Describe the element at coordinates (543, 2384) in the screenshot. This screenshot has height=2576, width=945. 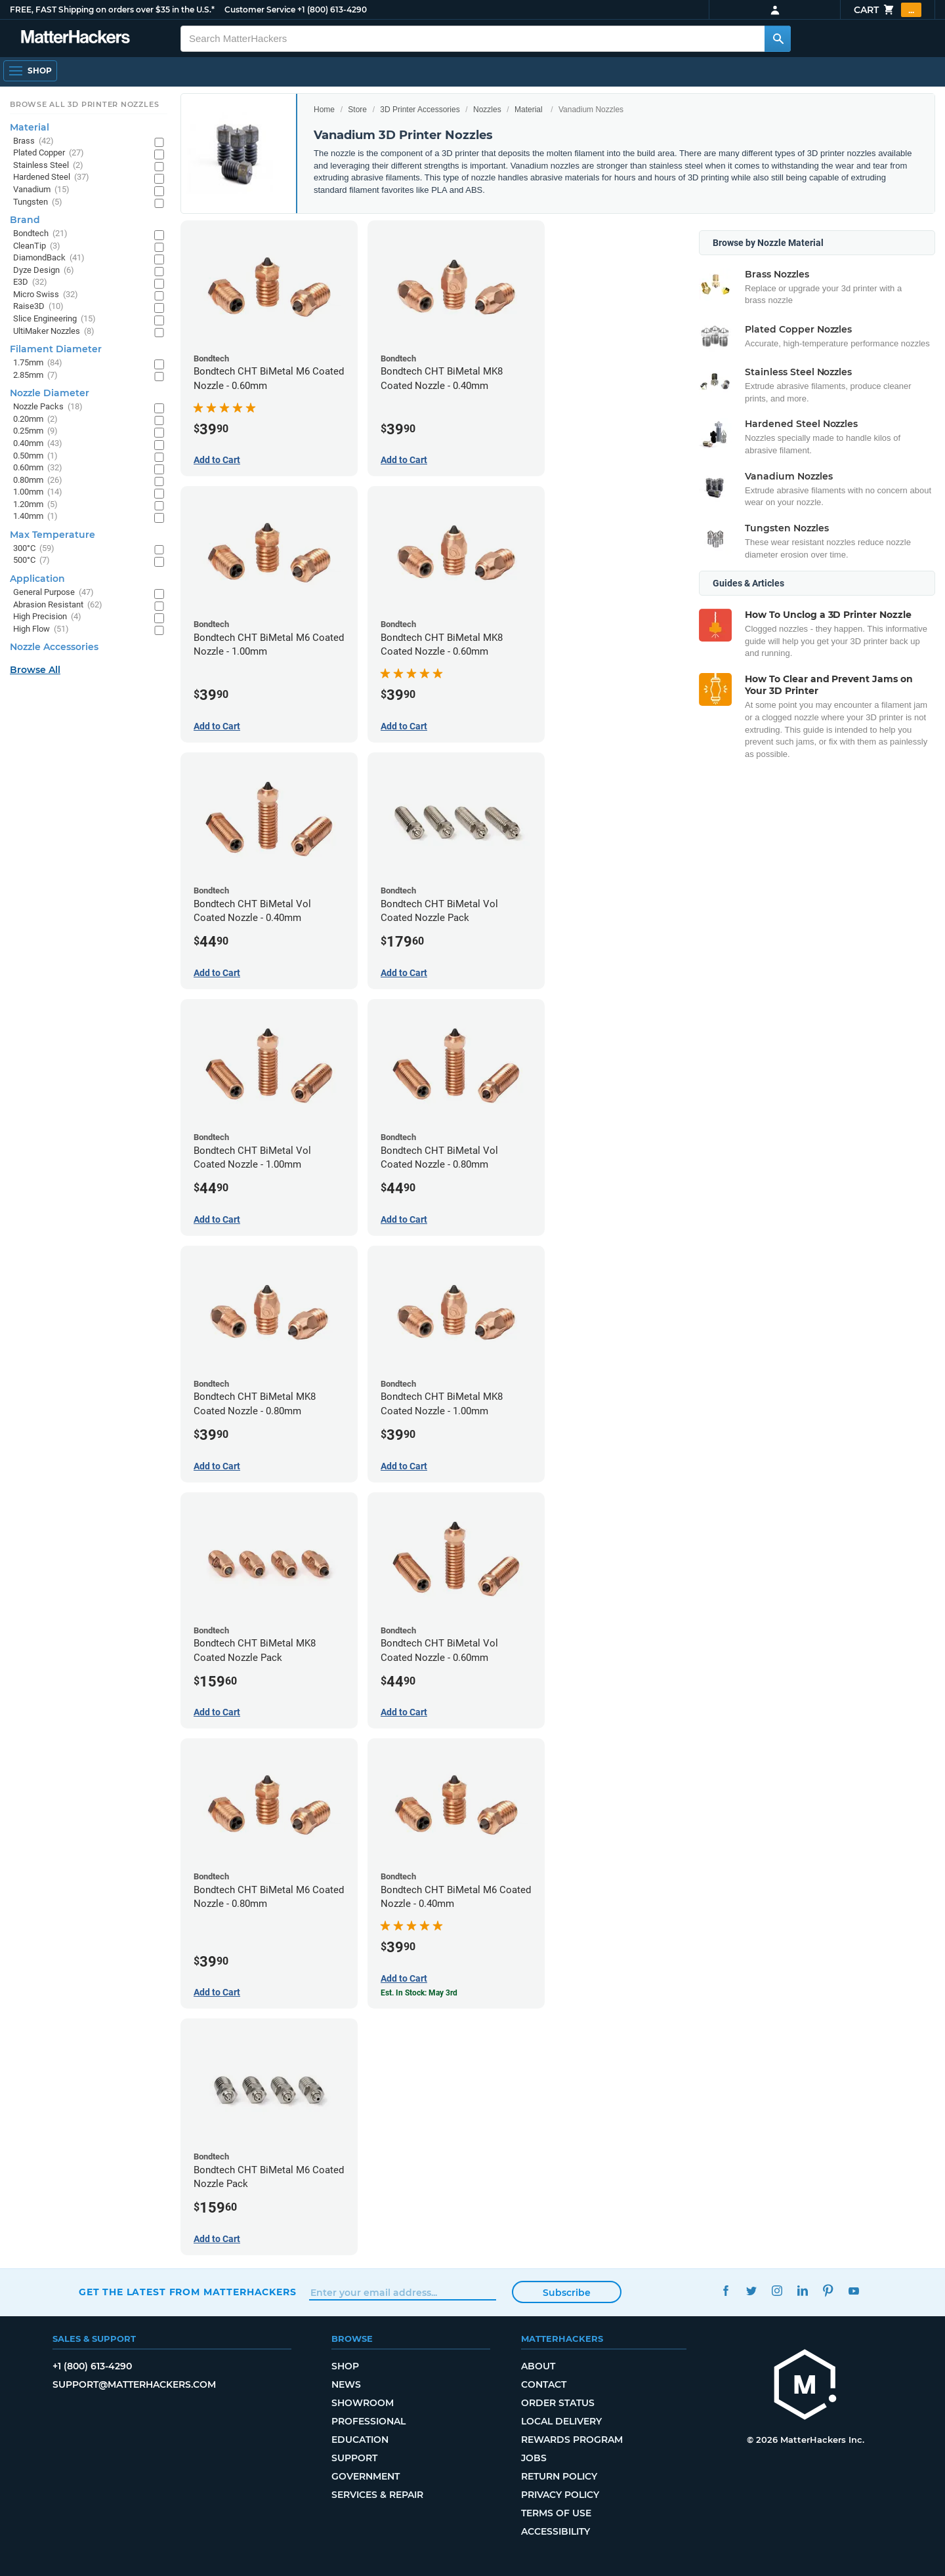
I see `Contact` at that location.